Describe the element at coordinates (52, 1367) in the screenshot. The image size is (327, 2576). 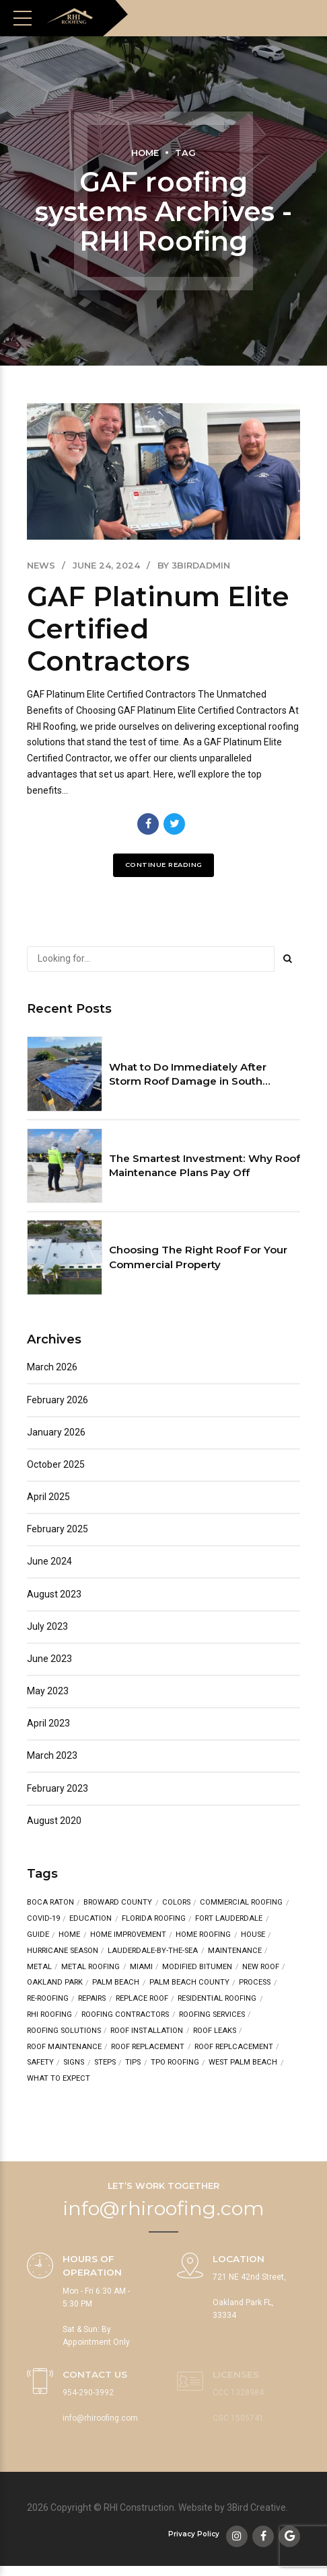
I see `March 2026` at that location.